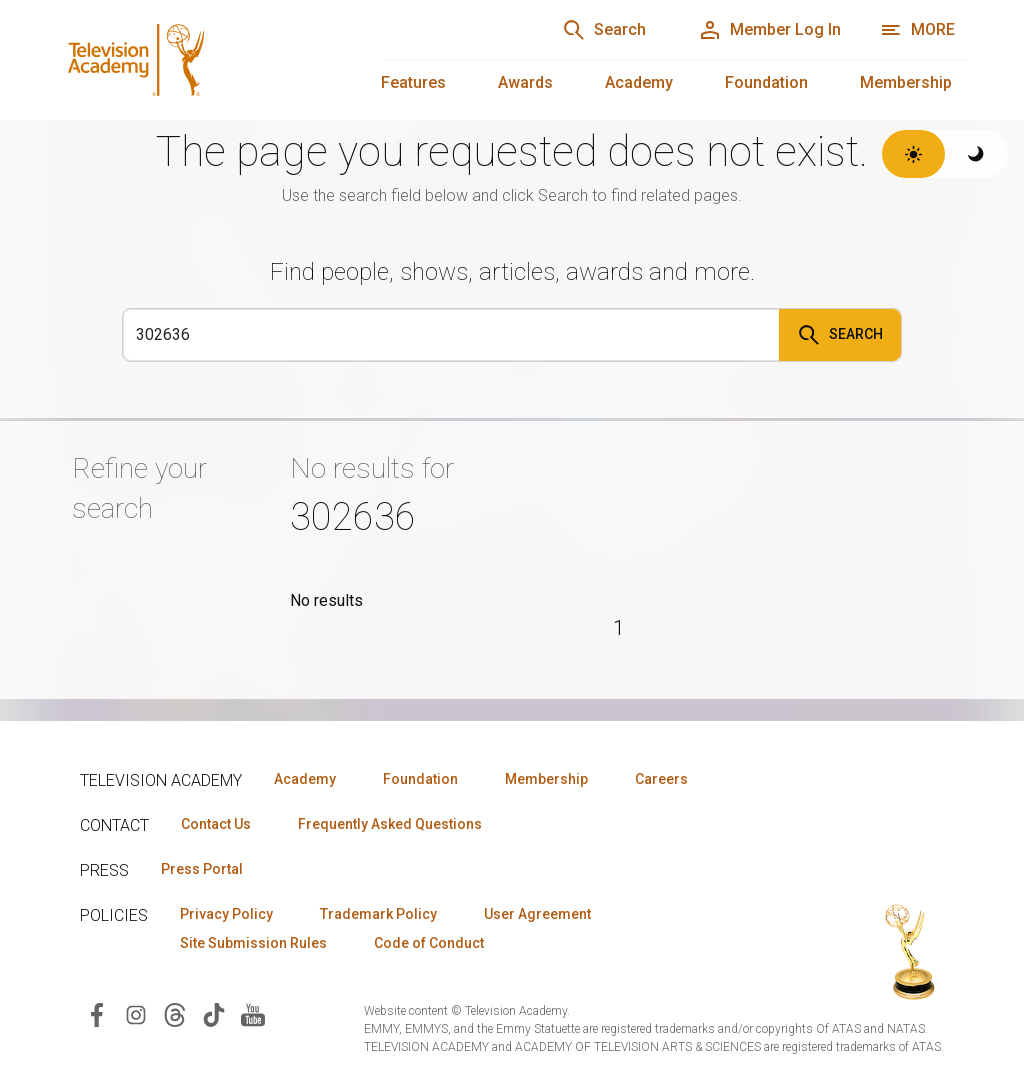  Describe the element at coordinates (202, 869) in the screenshot. I see `Press Portal` at that location.